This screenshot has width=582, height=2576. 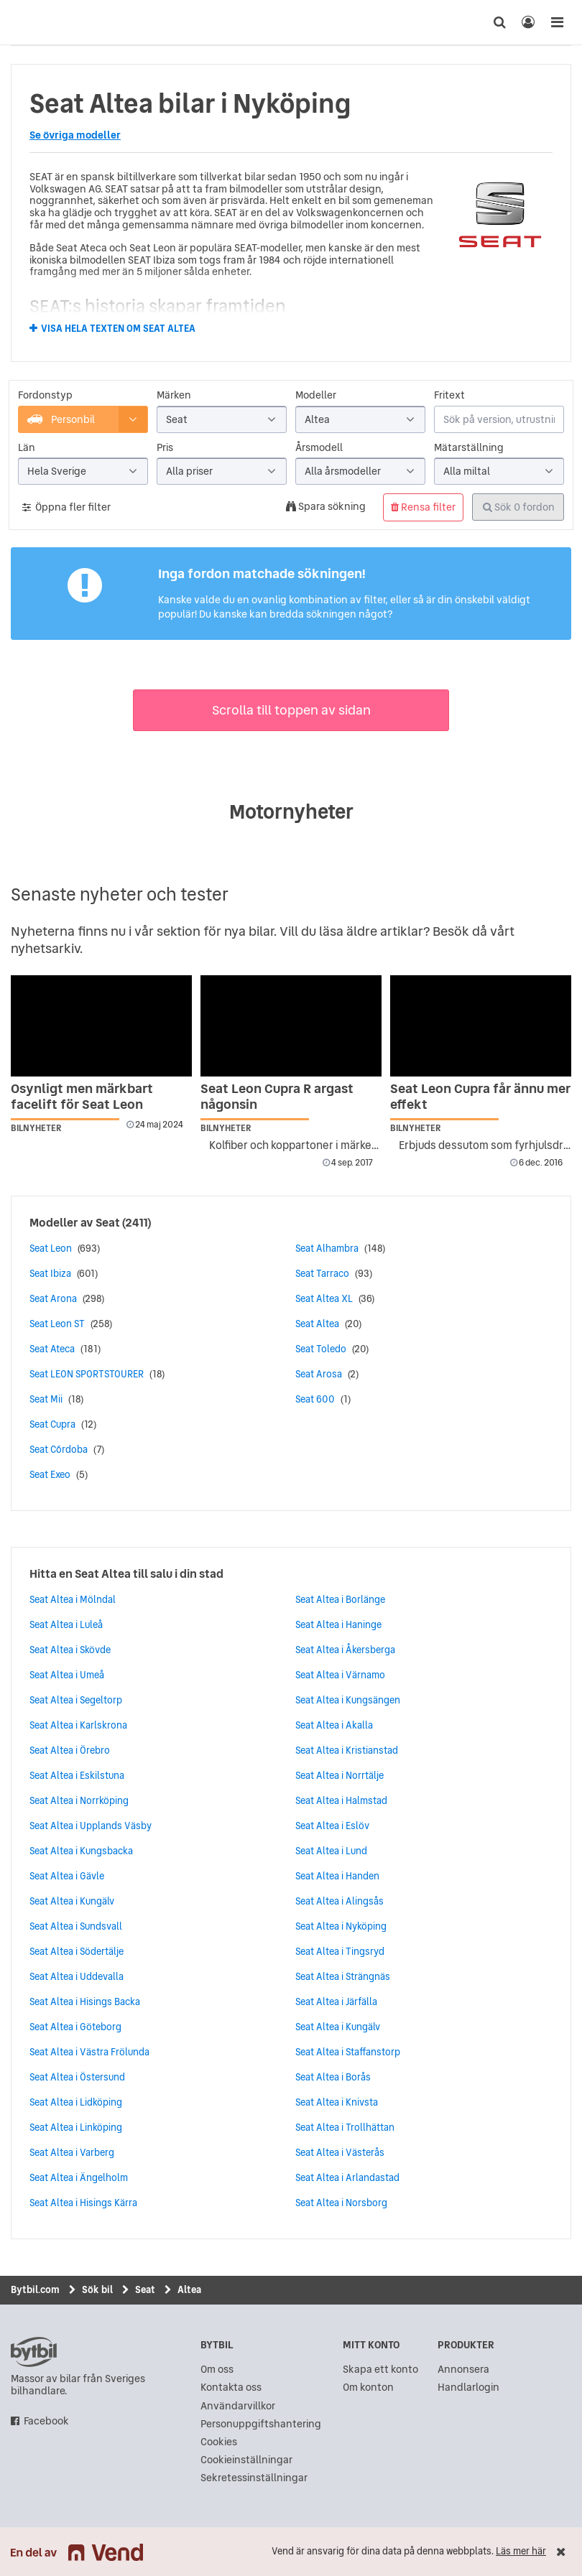 I want to click on Seat Córdoba, so click(x=58, y=1449).